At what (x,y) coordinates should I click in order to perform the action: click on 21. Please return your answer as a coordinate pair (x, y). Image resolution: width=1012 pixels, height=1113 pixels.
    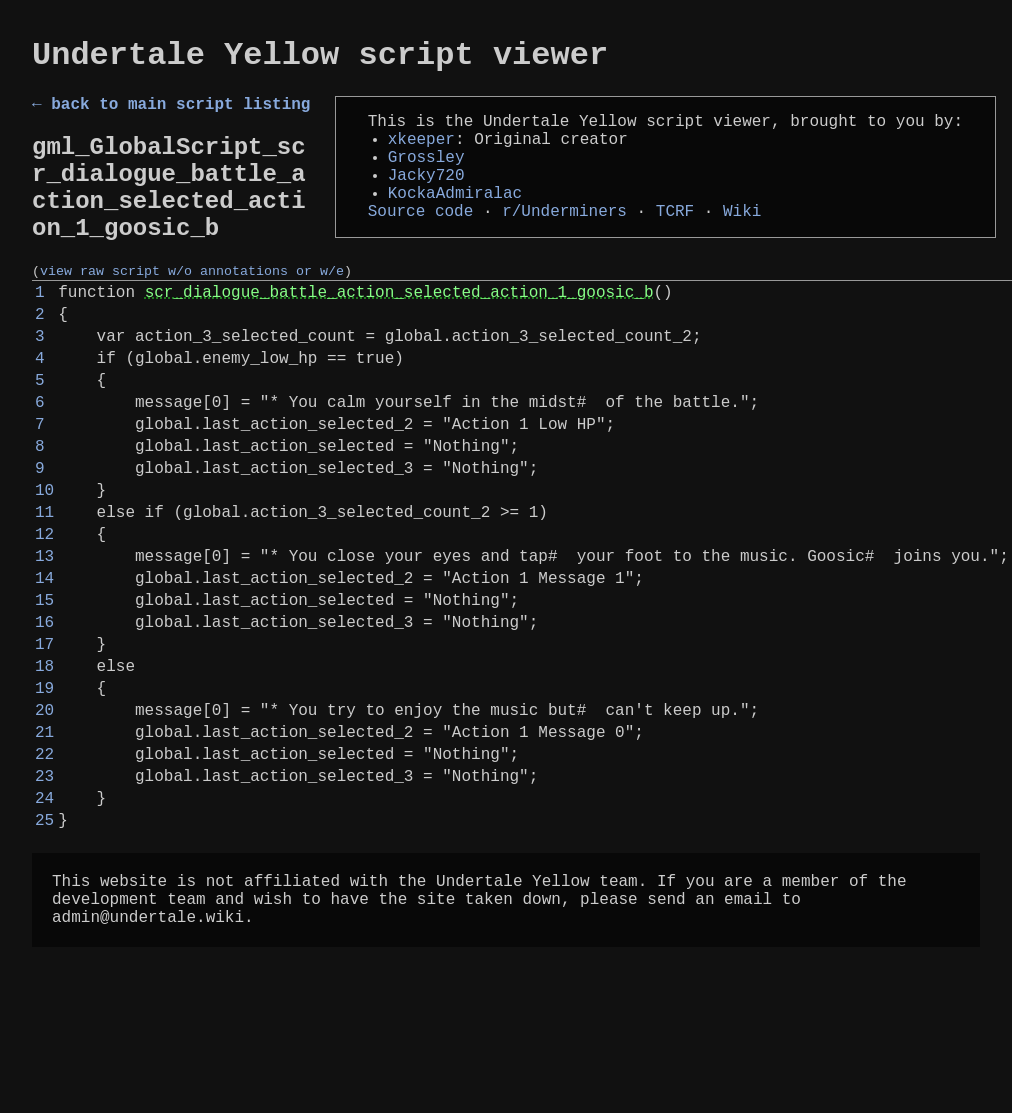
    Looking at the image, I should click on (44, 853).